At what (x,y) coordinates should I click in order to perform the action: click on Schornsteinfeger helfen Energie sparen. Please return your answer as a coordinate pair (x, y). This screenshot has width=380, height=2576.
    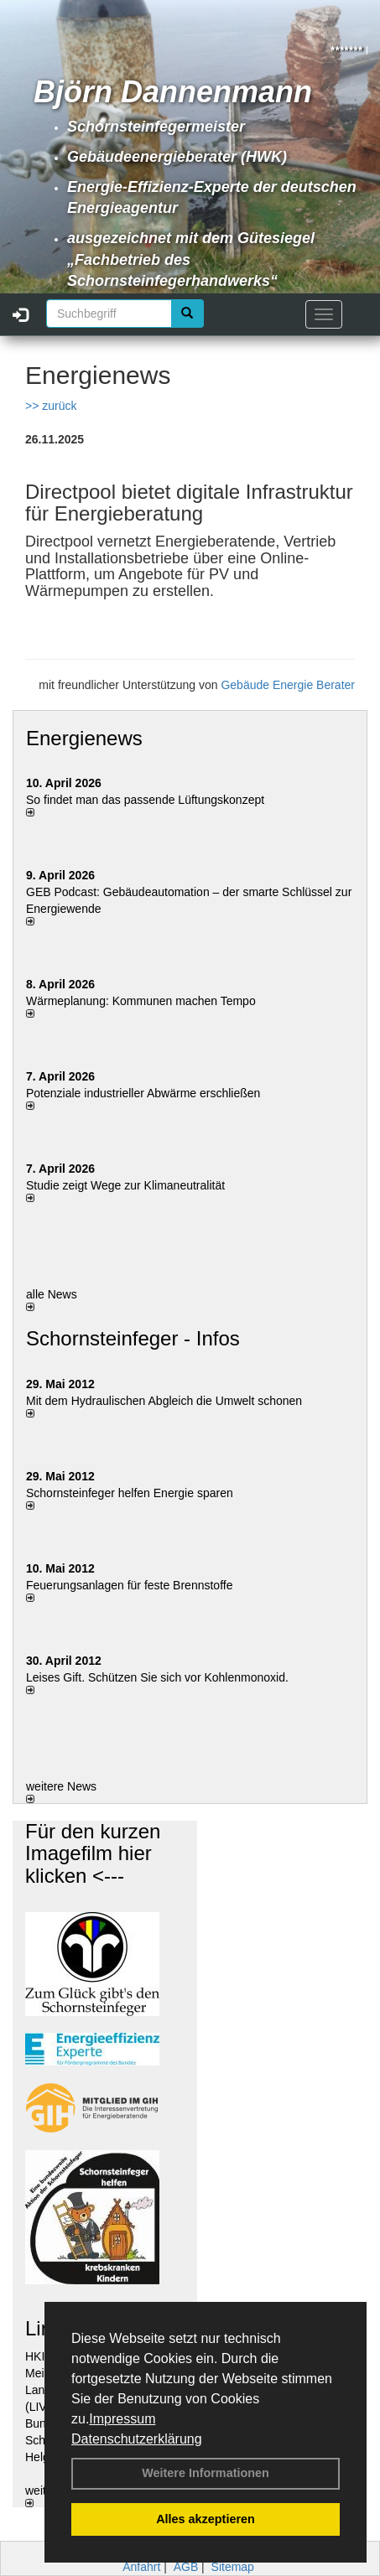
    Looking at the image, I should click on (129, 1493).